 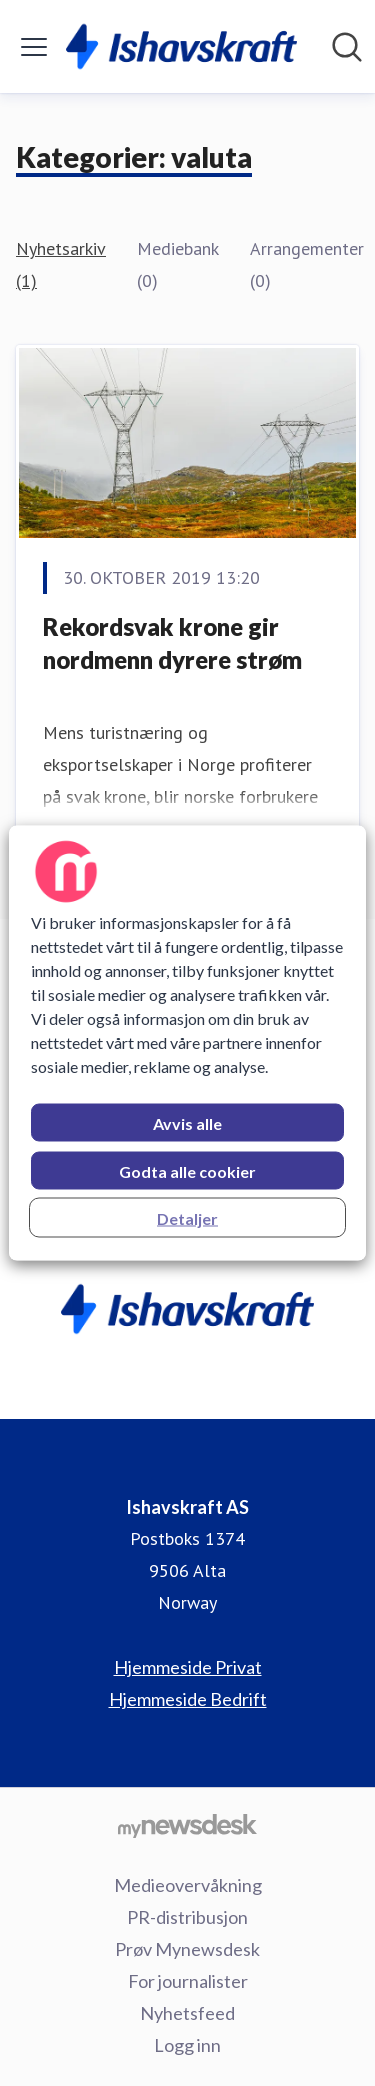 What do you see at coordinates (188, 1885) in the screenshot?
I see `Medieovervåkning [Medieovervåkning (åpnes i nytt vindu)]` at bounding box center [188, 1885].